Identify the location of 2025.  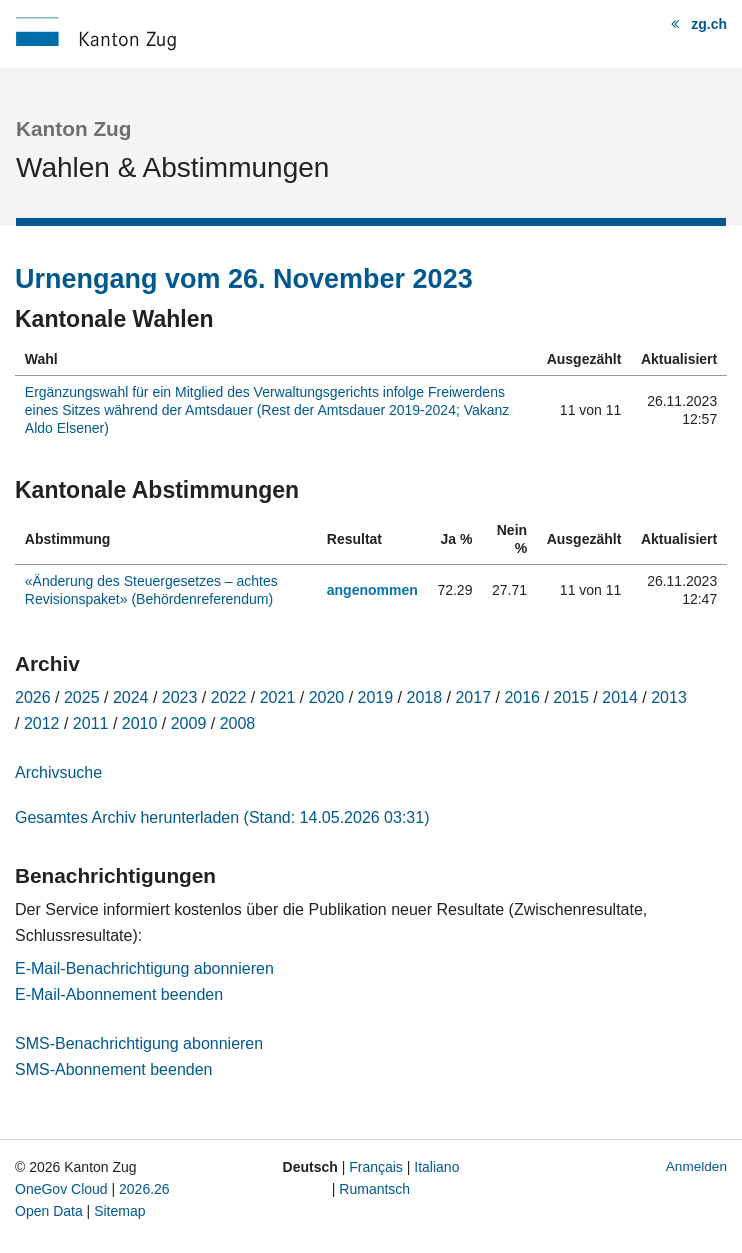
(82, 697).